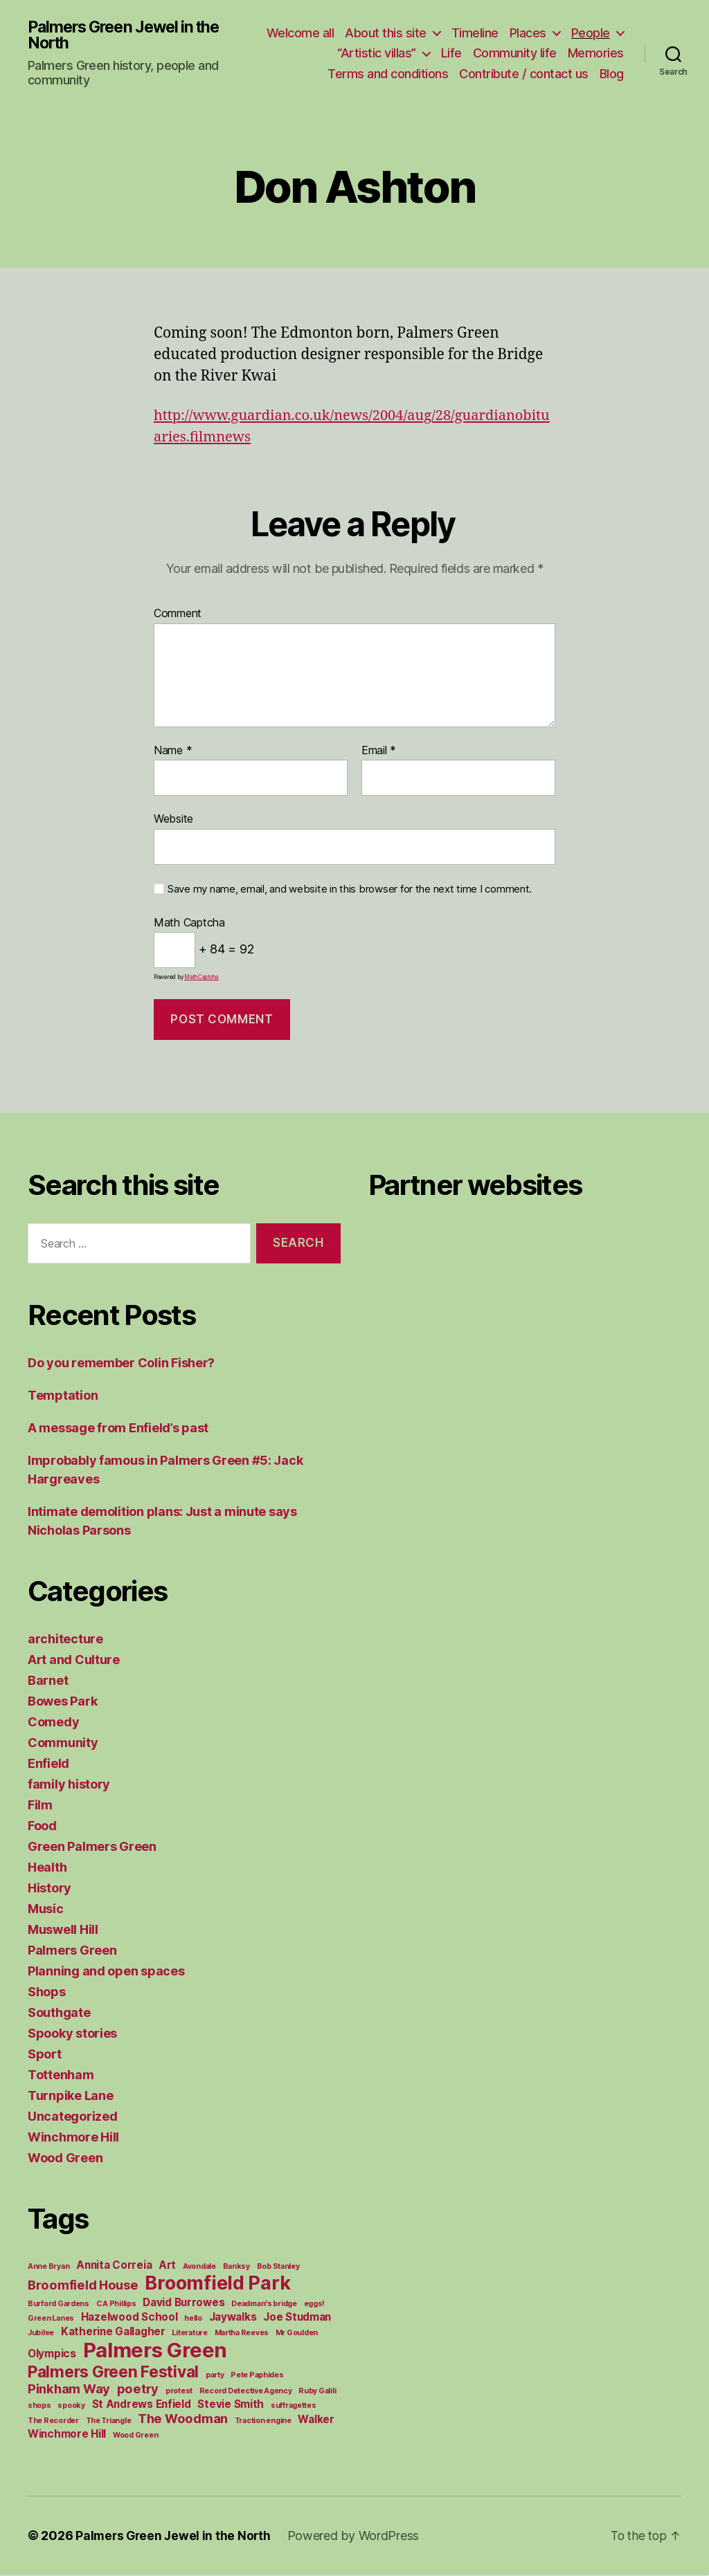 The height and width of the screenshot is (2576, 709). I want to click on Art and Culture, so click(74, 1661).